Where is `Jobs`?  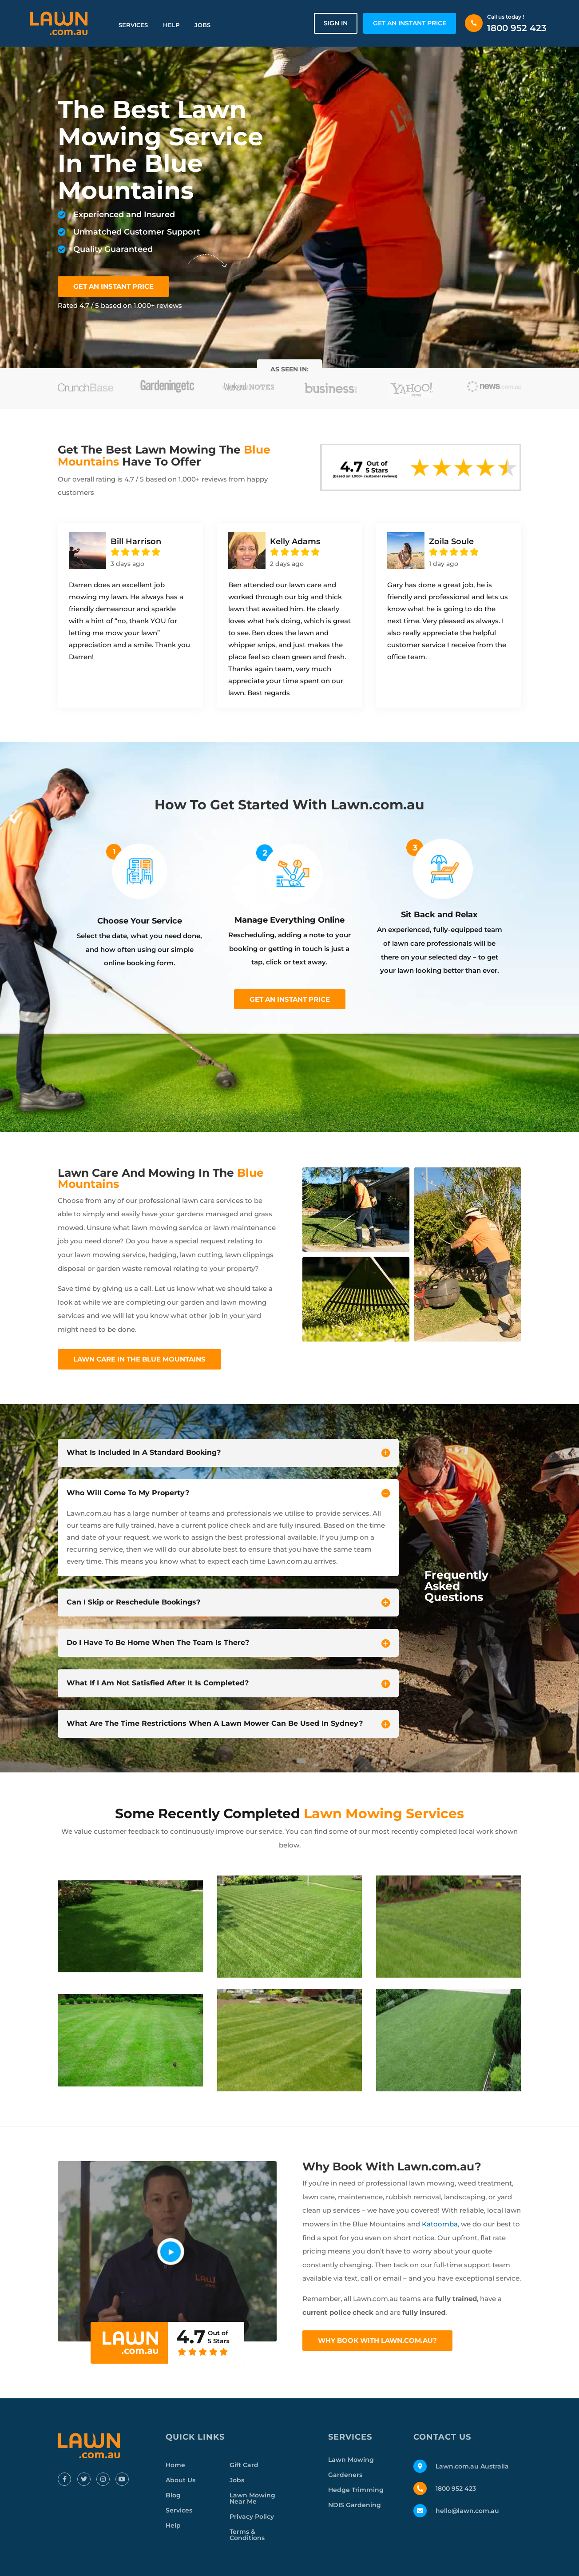 Jobs is located at coordinates (202, 24).